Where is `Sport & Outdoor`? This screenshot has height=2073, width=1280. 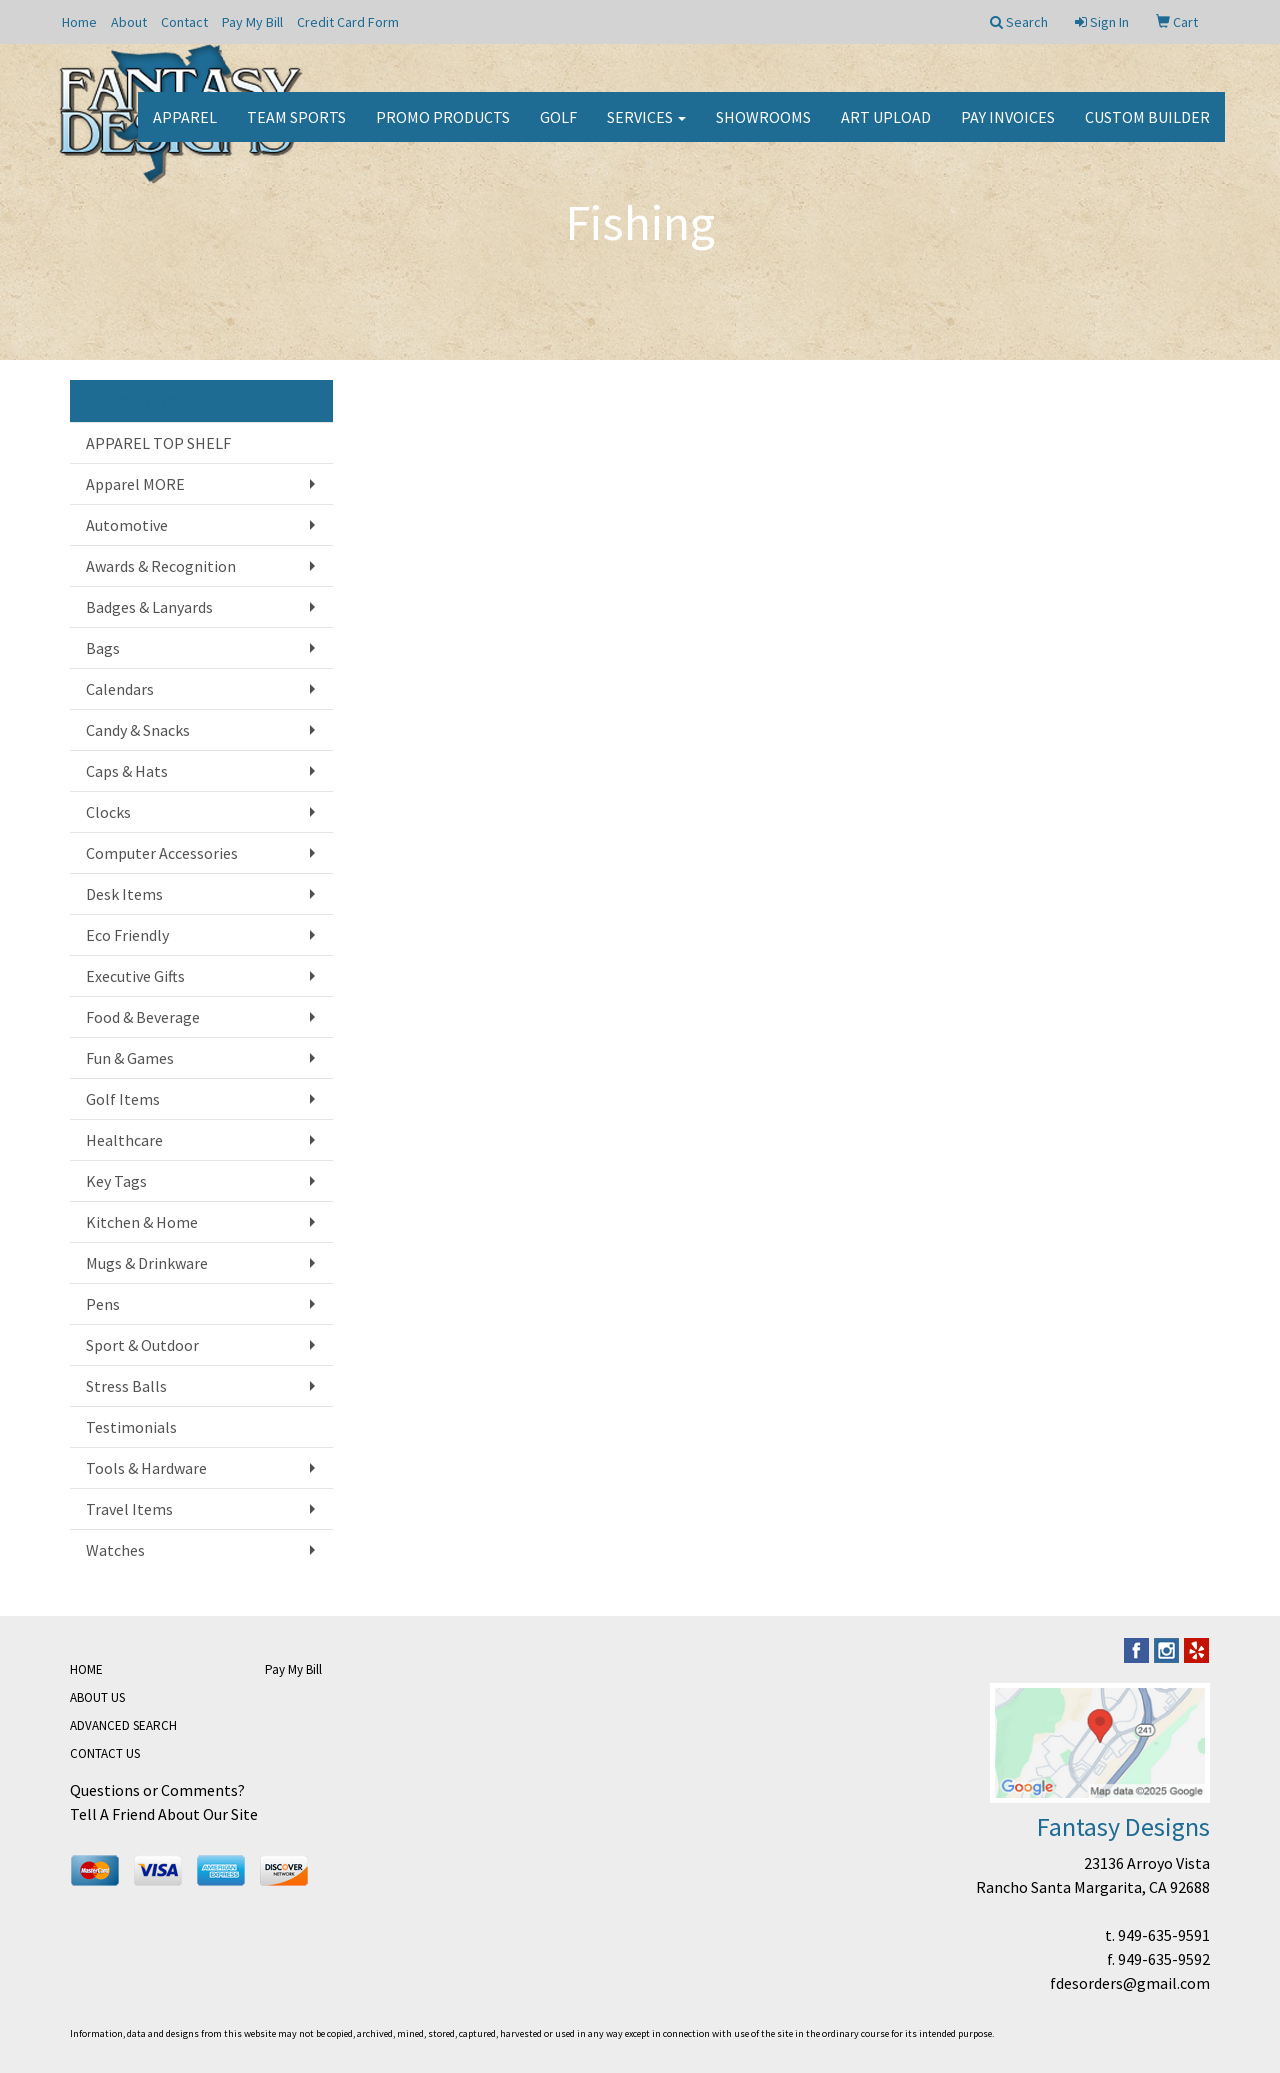
Sport & Outdoor is located at coordinates (142, 1345).